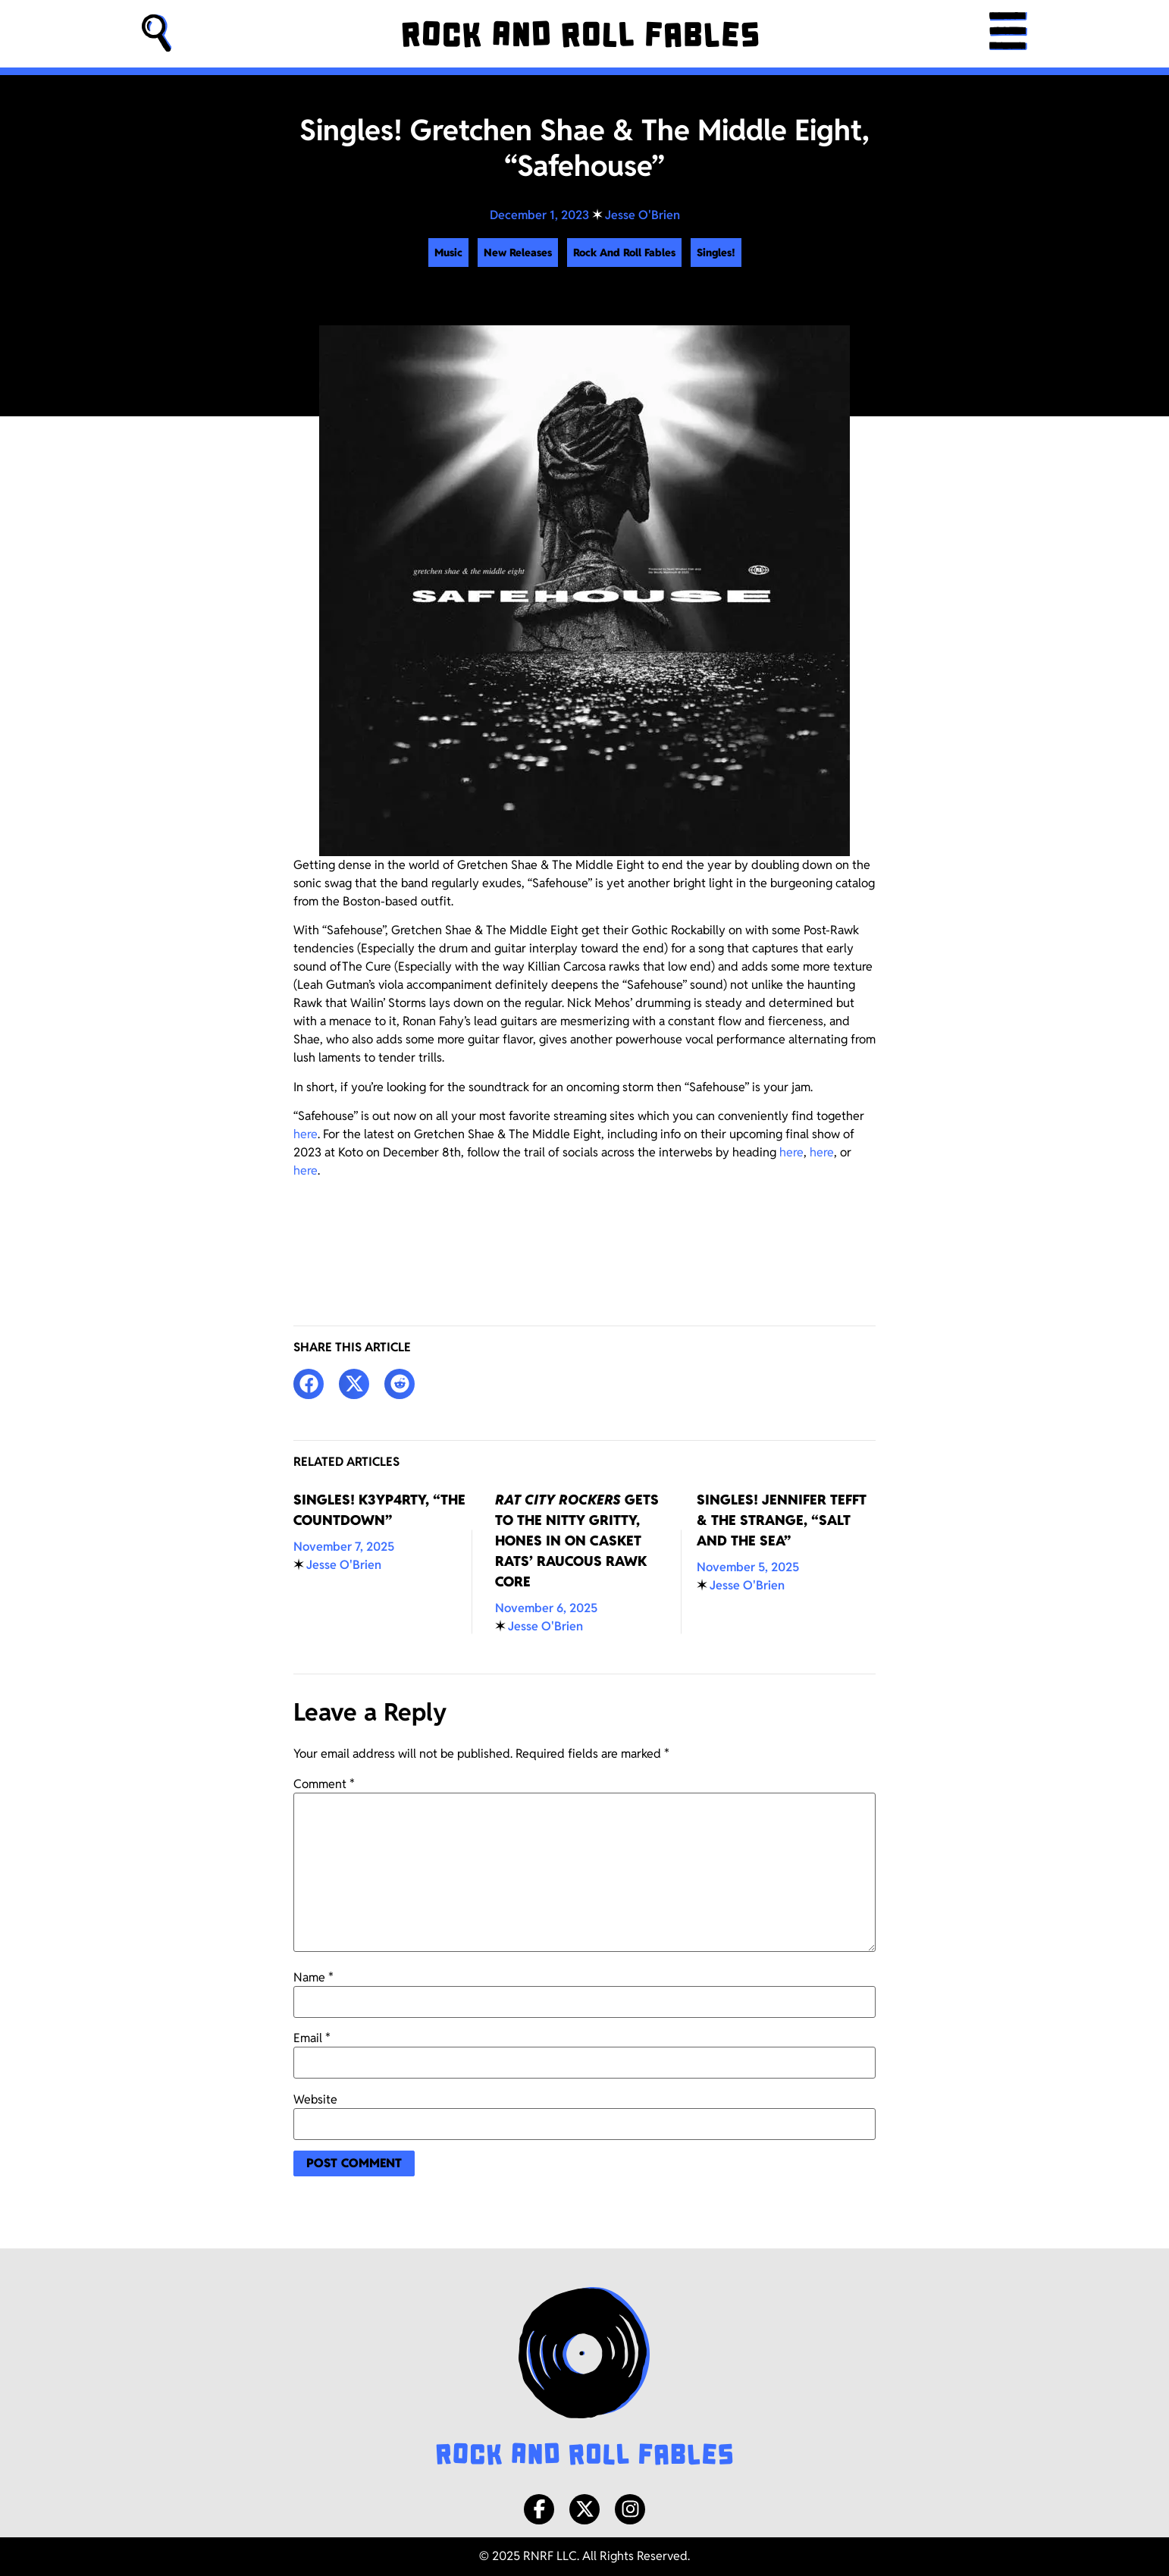 The width and height of the screenshot is (1169, 2576). What do you see at coordinates (584, 2378) in the screenshot?
I see `[Rock and Roll Fables Logo]` at bounding box center [584, 2378].